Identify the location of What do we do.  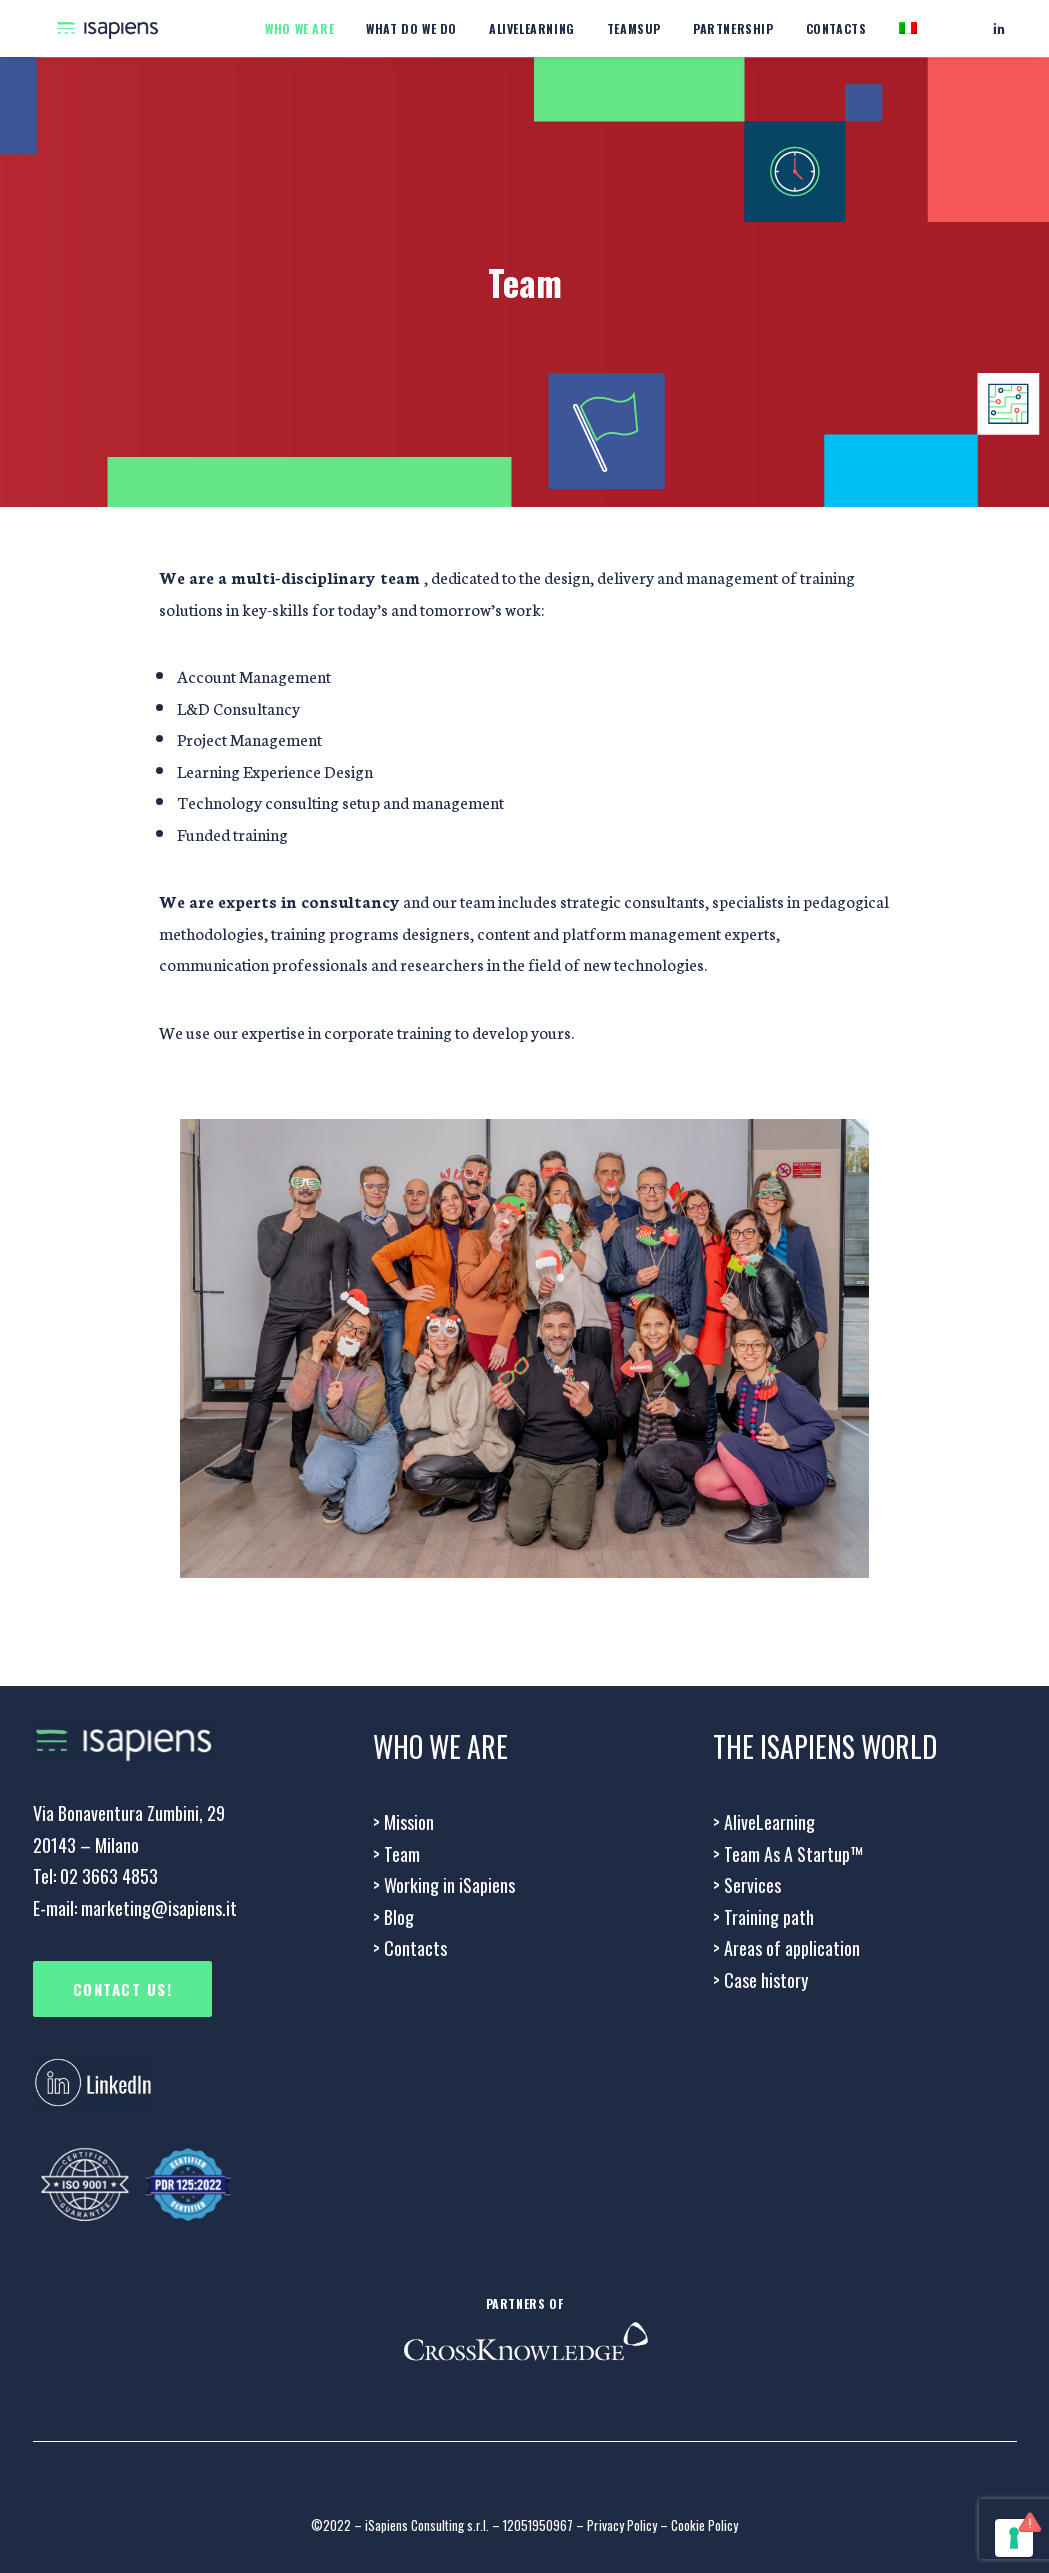
(411, 28).